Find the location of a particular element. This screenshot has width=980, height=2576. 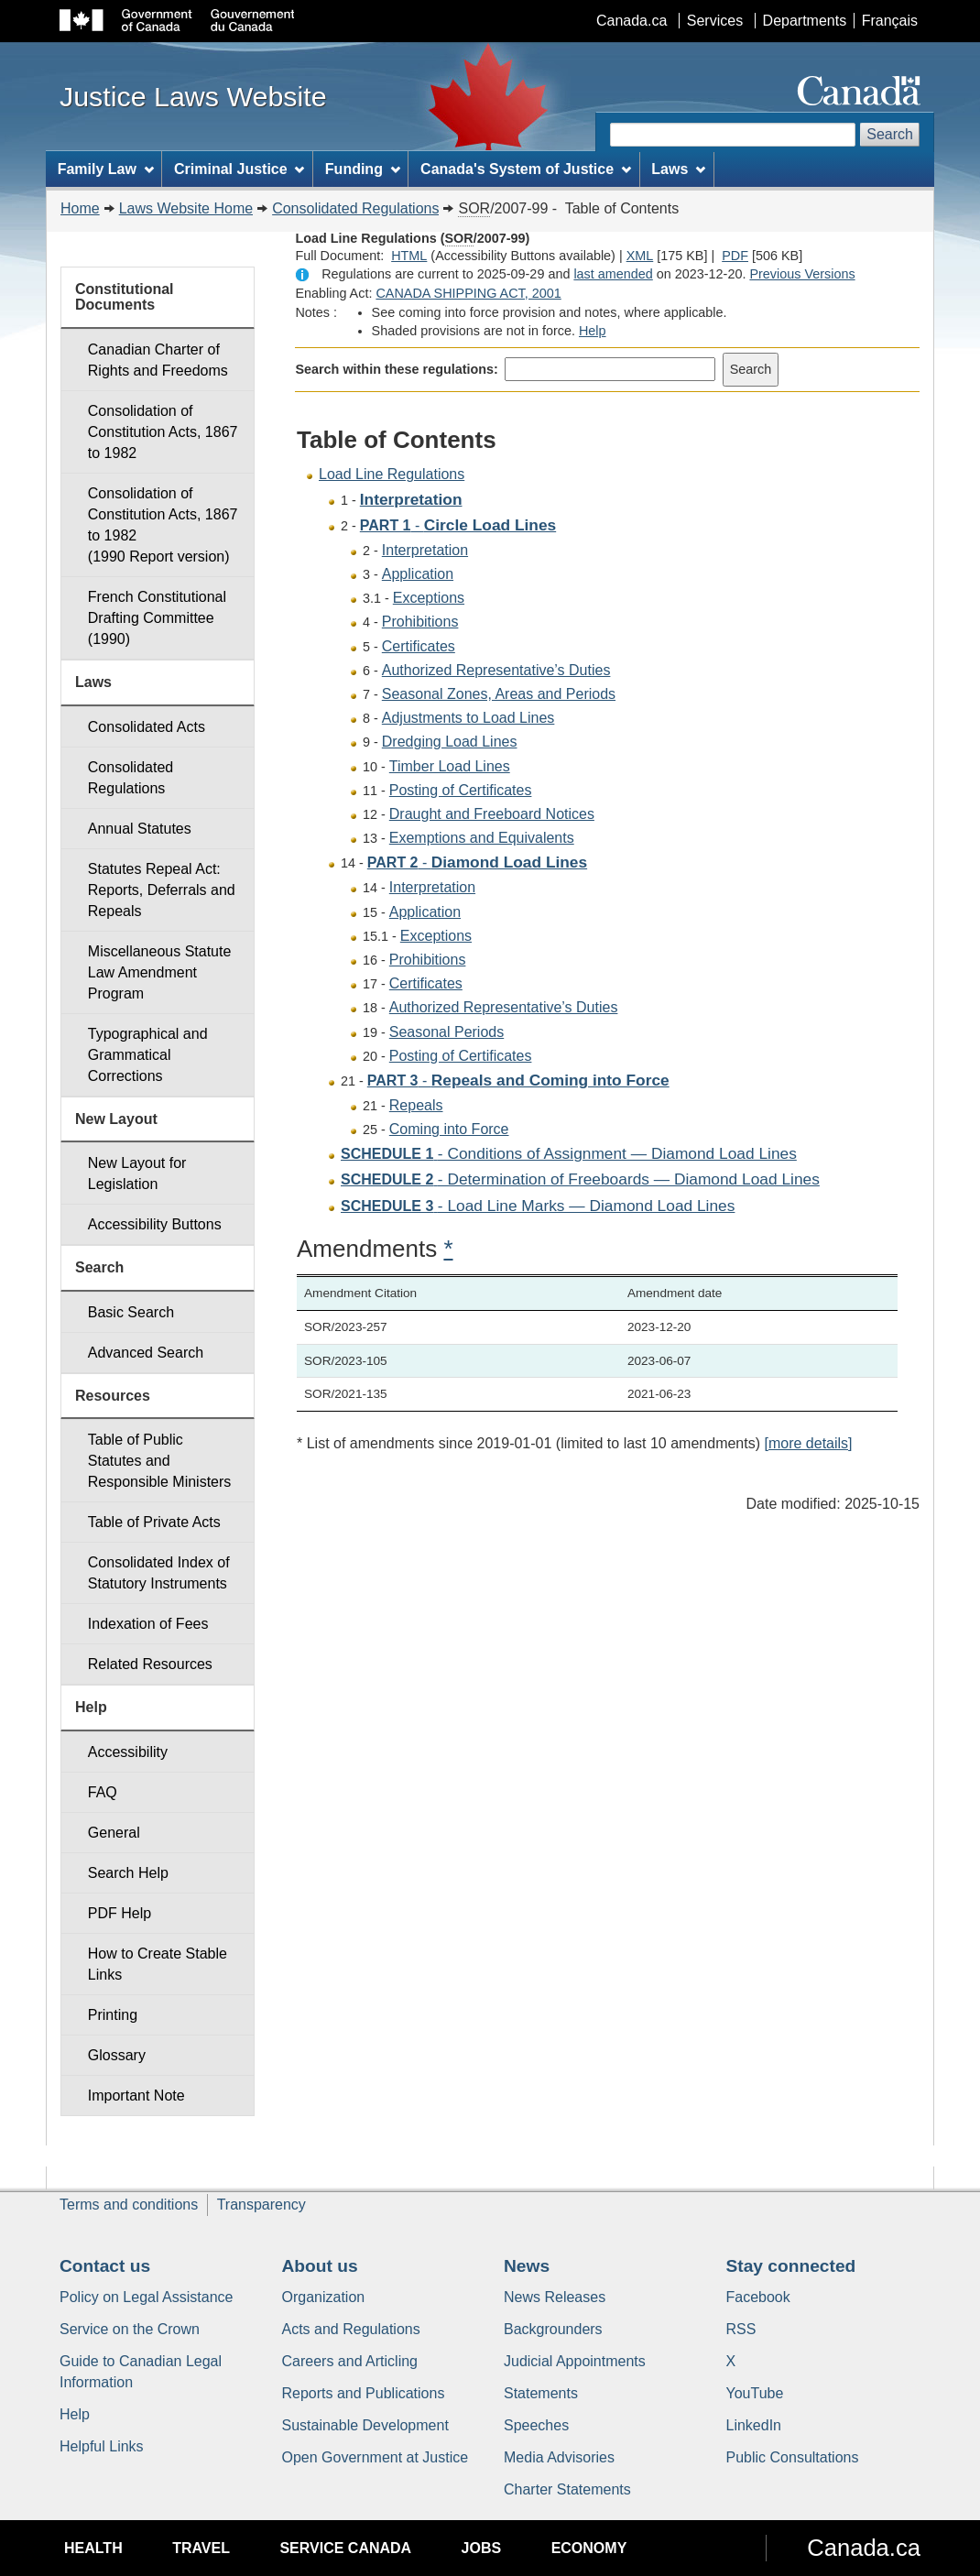

Public Consultations is located at coordinates (792, 2457).